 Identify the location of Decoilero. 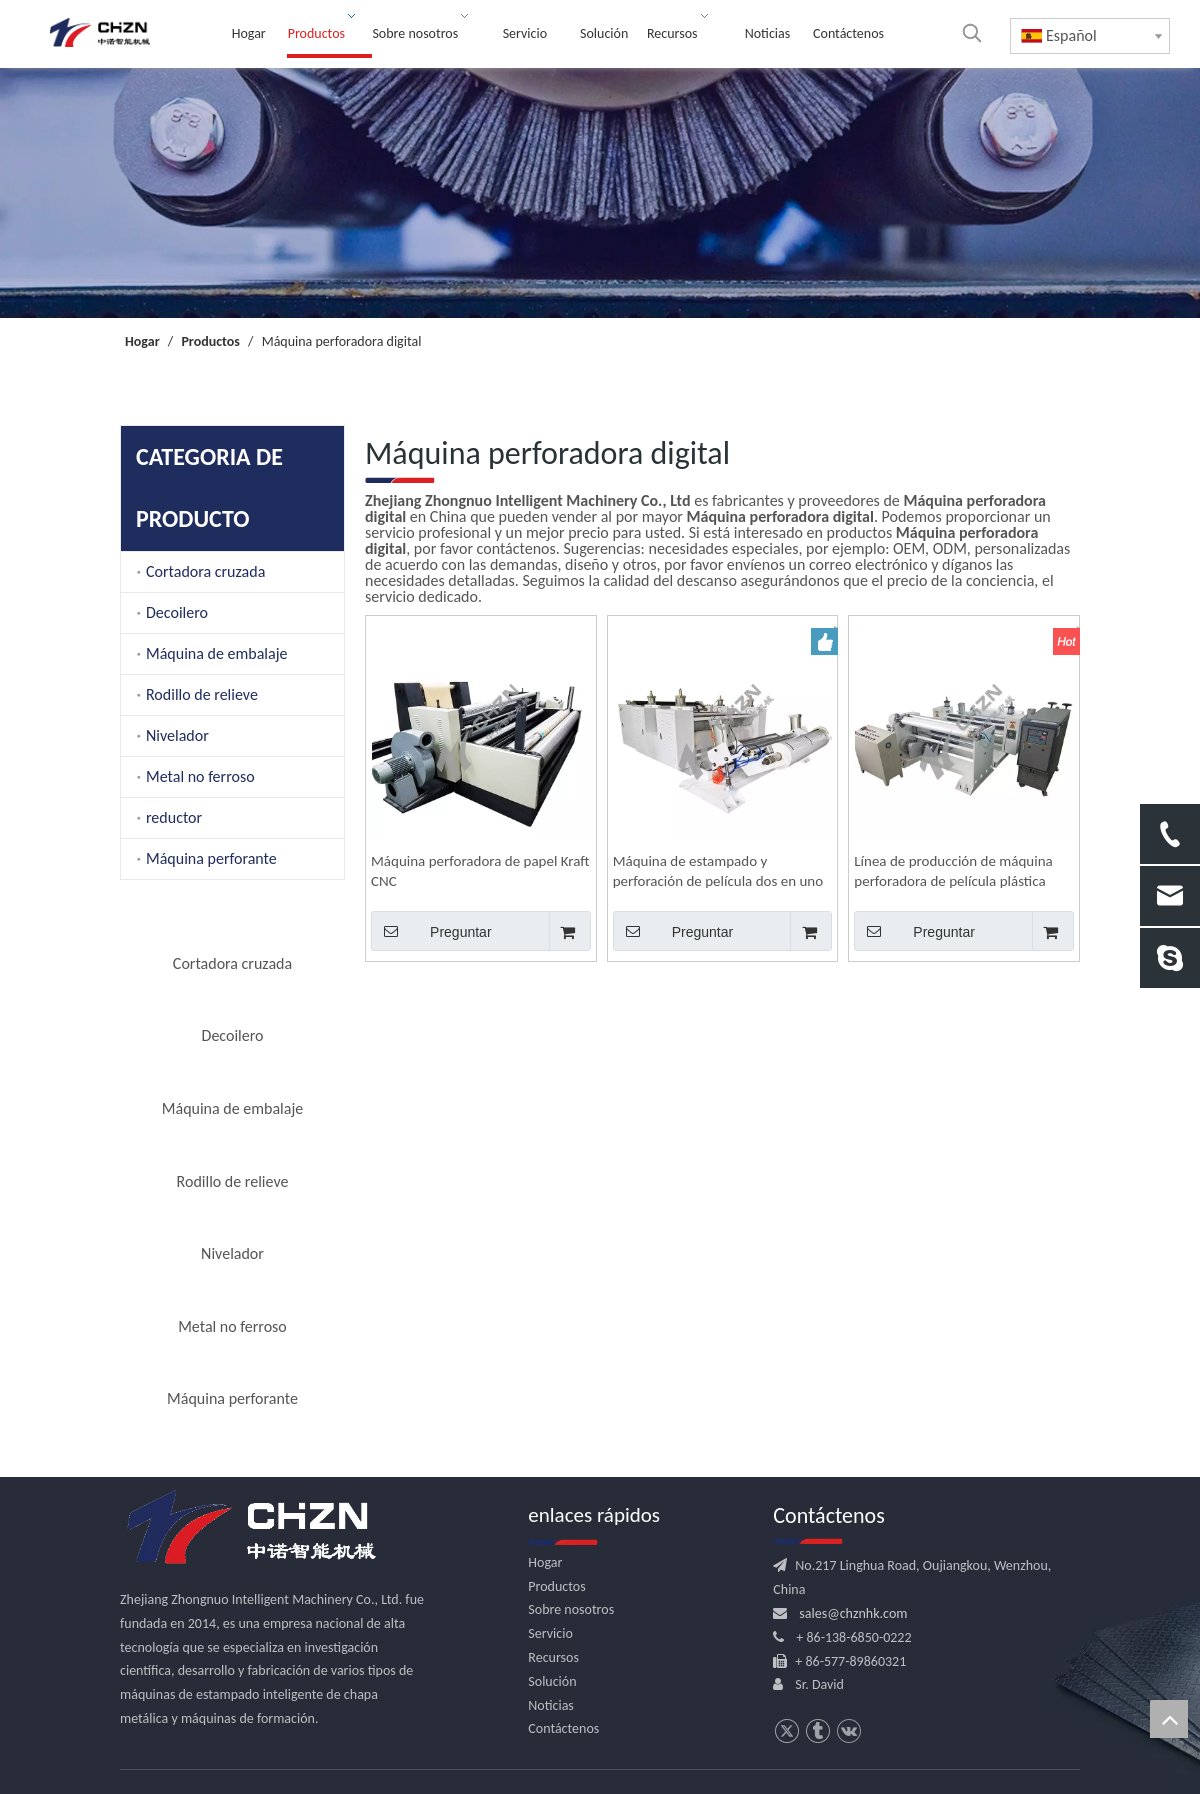
(177, 612).